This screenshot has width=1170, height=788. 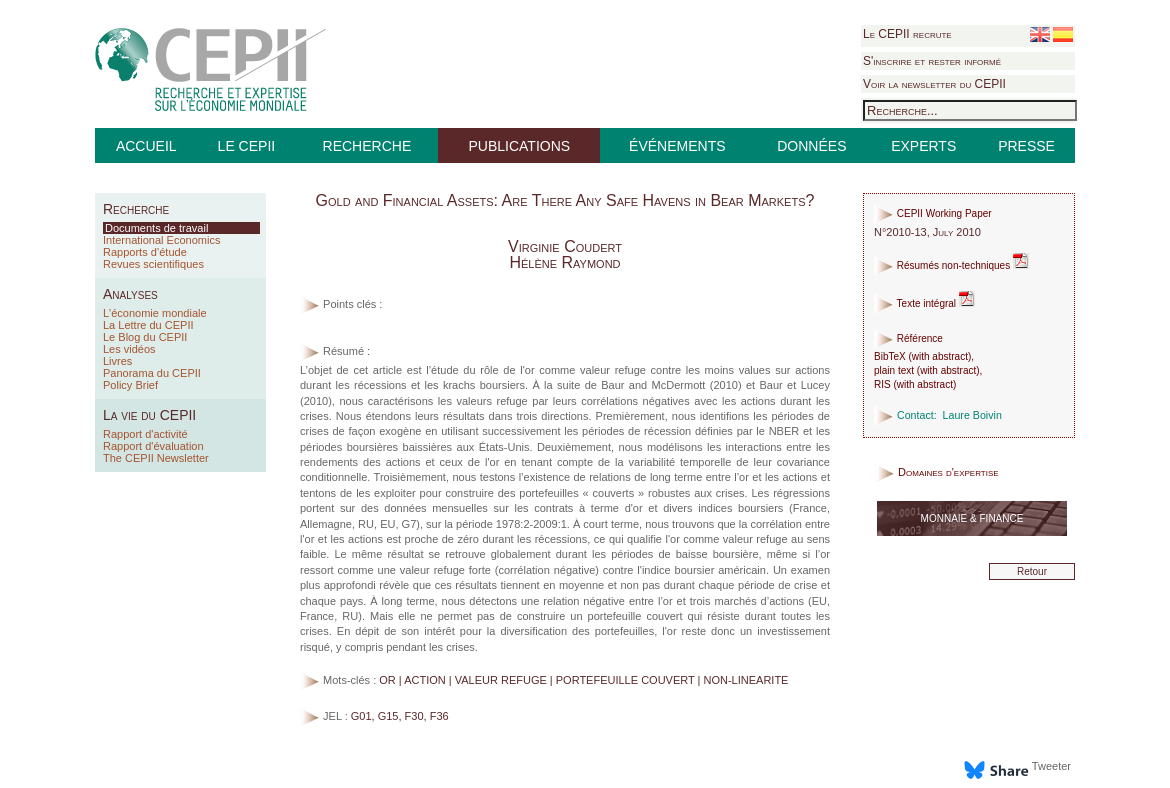 What do you see at coordinates (972, 415) in the screenshot?
I see `Laure Boivin` at bounding box center [972, 415].